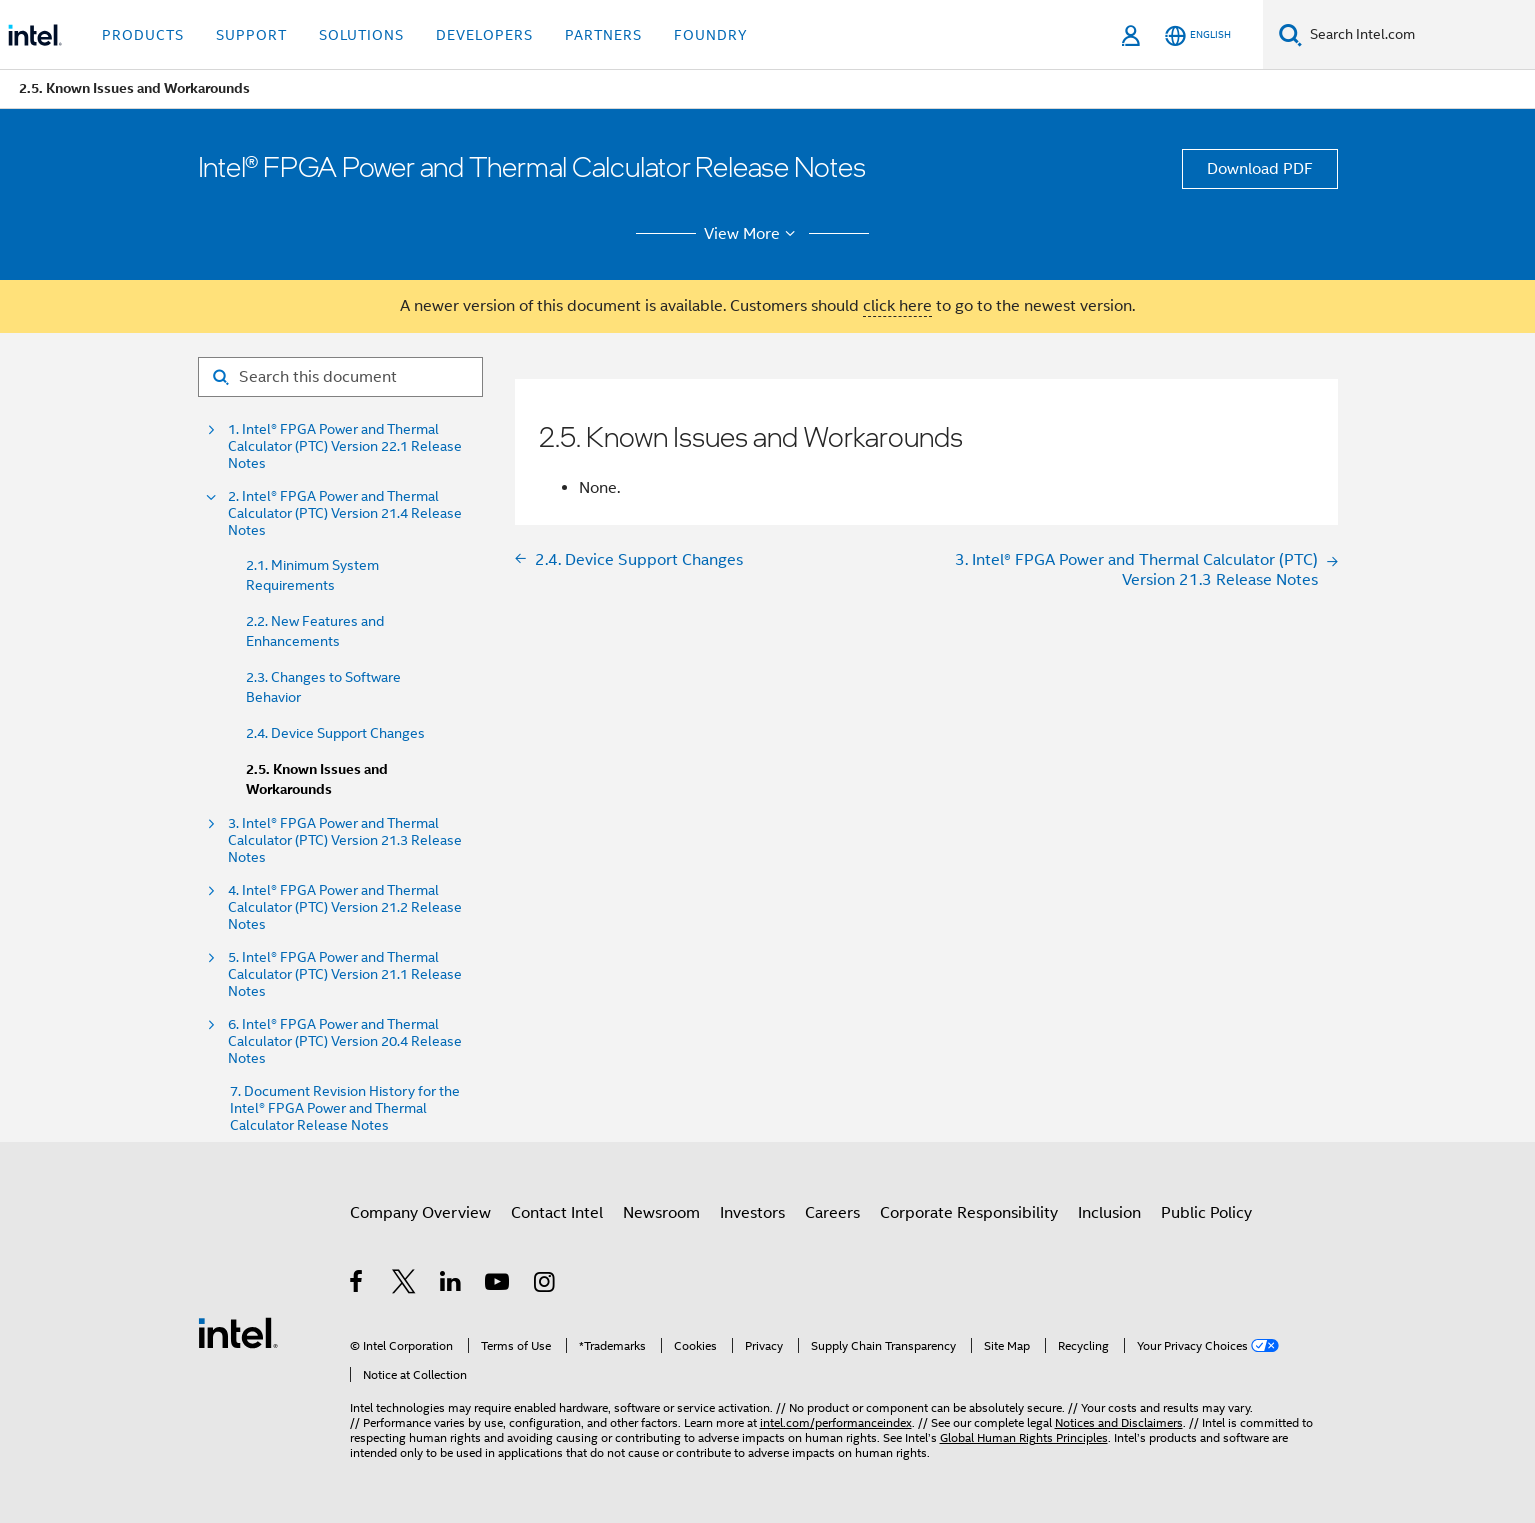 This screenshot has height=1523, width=1535. What do you see at coordinates (335, 733) in the screenshot?
I see `2.4. Device Support Changes` at bounding box center [335, 733].